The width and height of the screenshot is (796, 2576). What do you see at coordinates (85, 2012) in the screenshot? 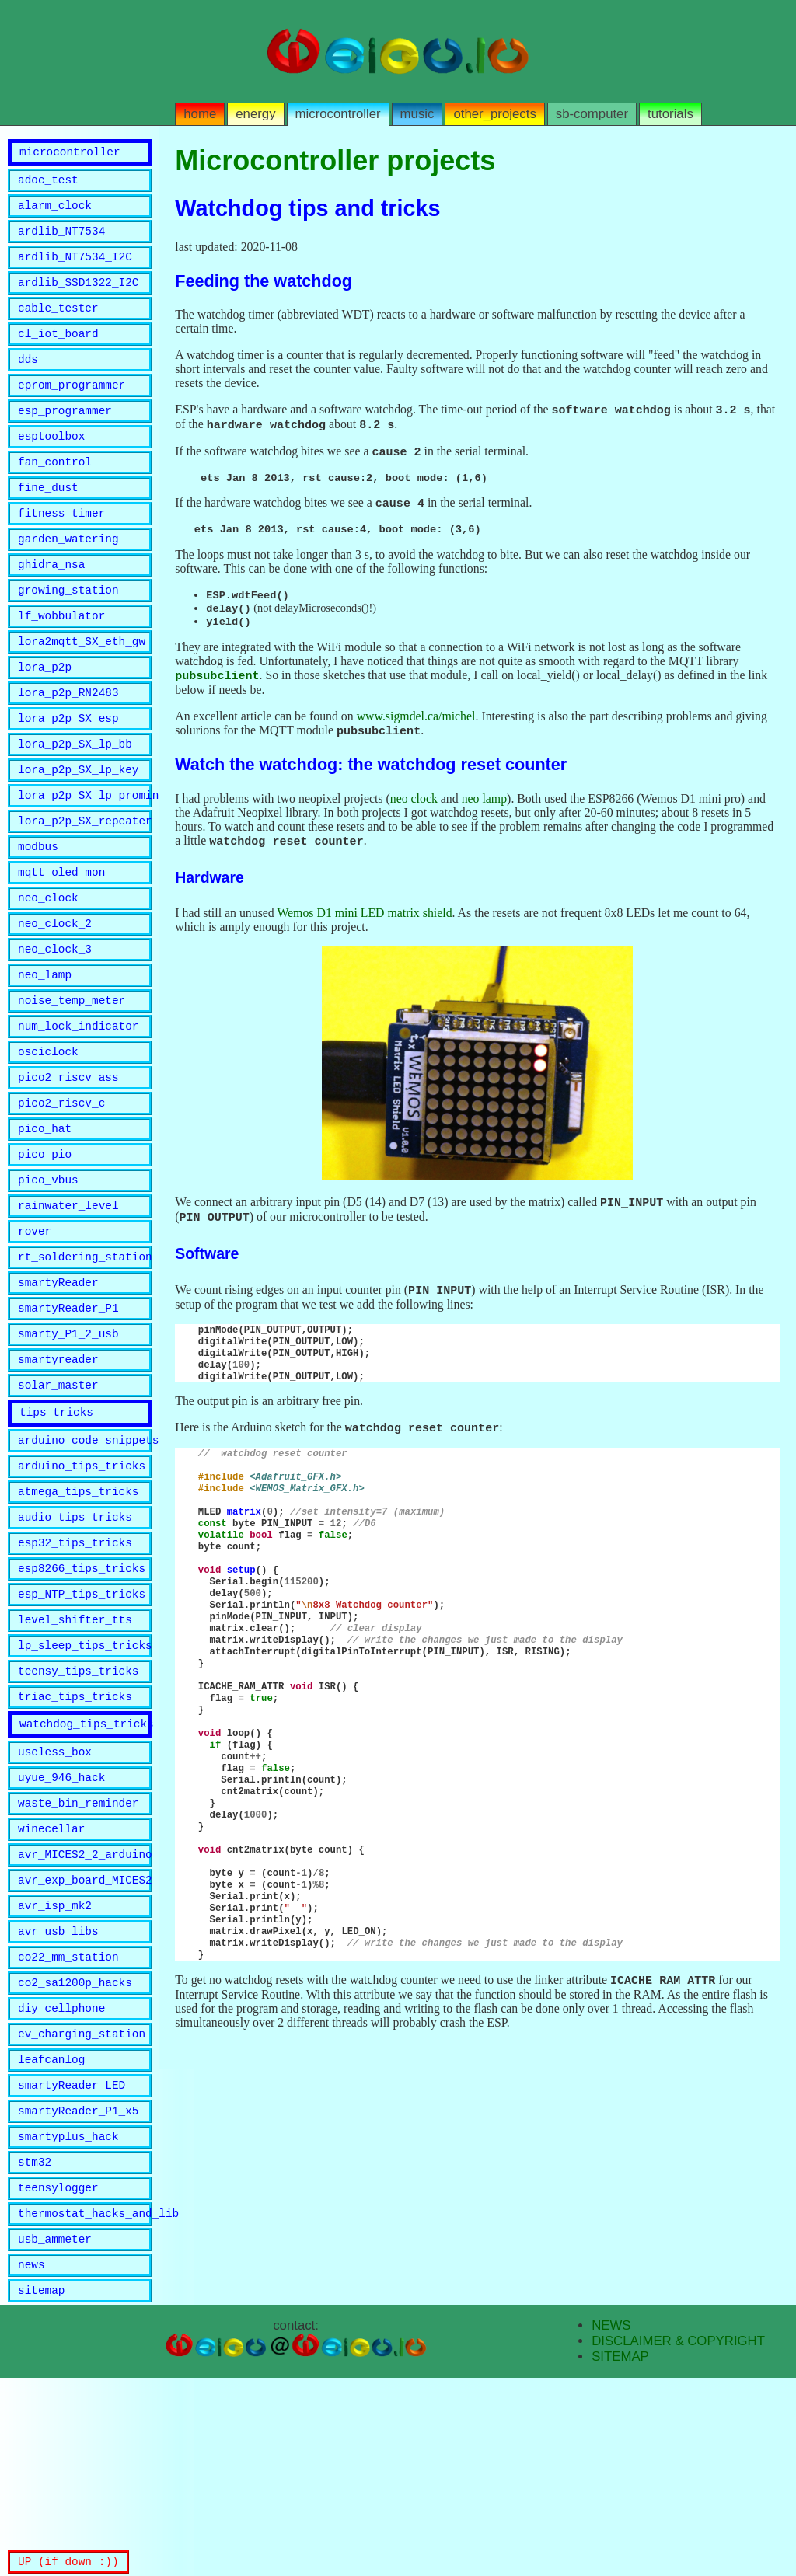
I see `avr_MICES2_2_arduino` at bounding box center [85, 2012].